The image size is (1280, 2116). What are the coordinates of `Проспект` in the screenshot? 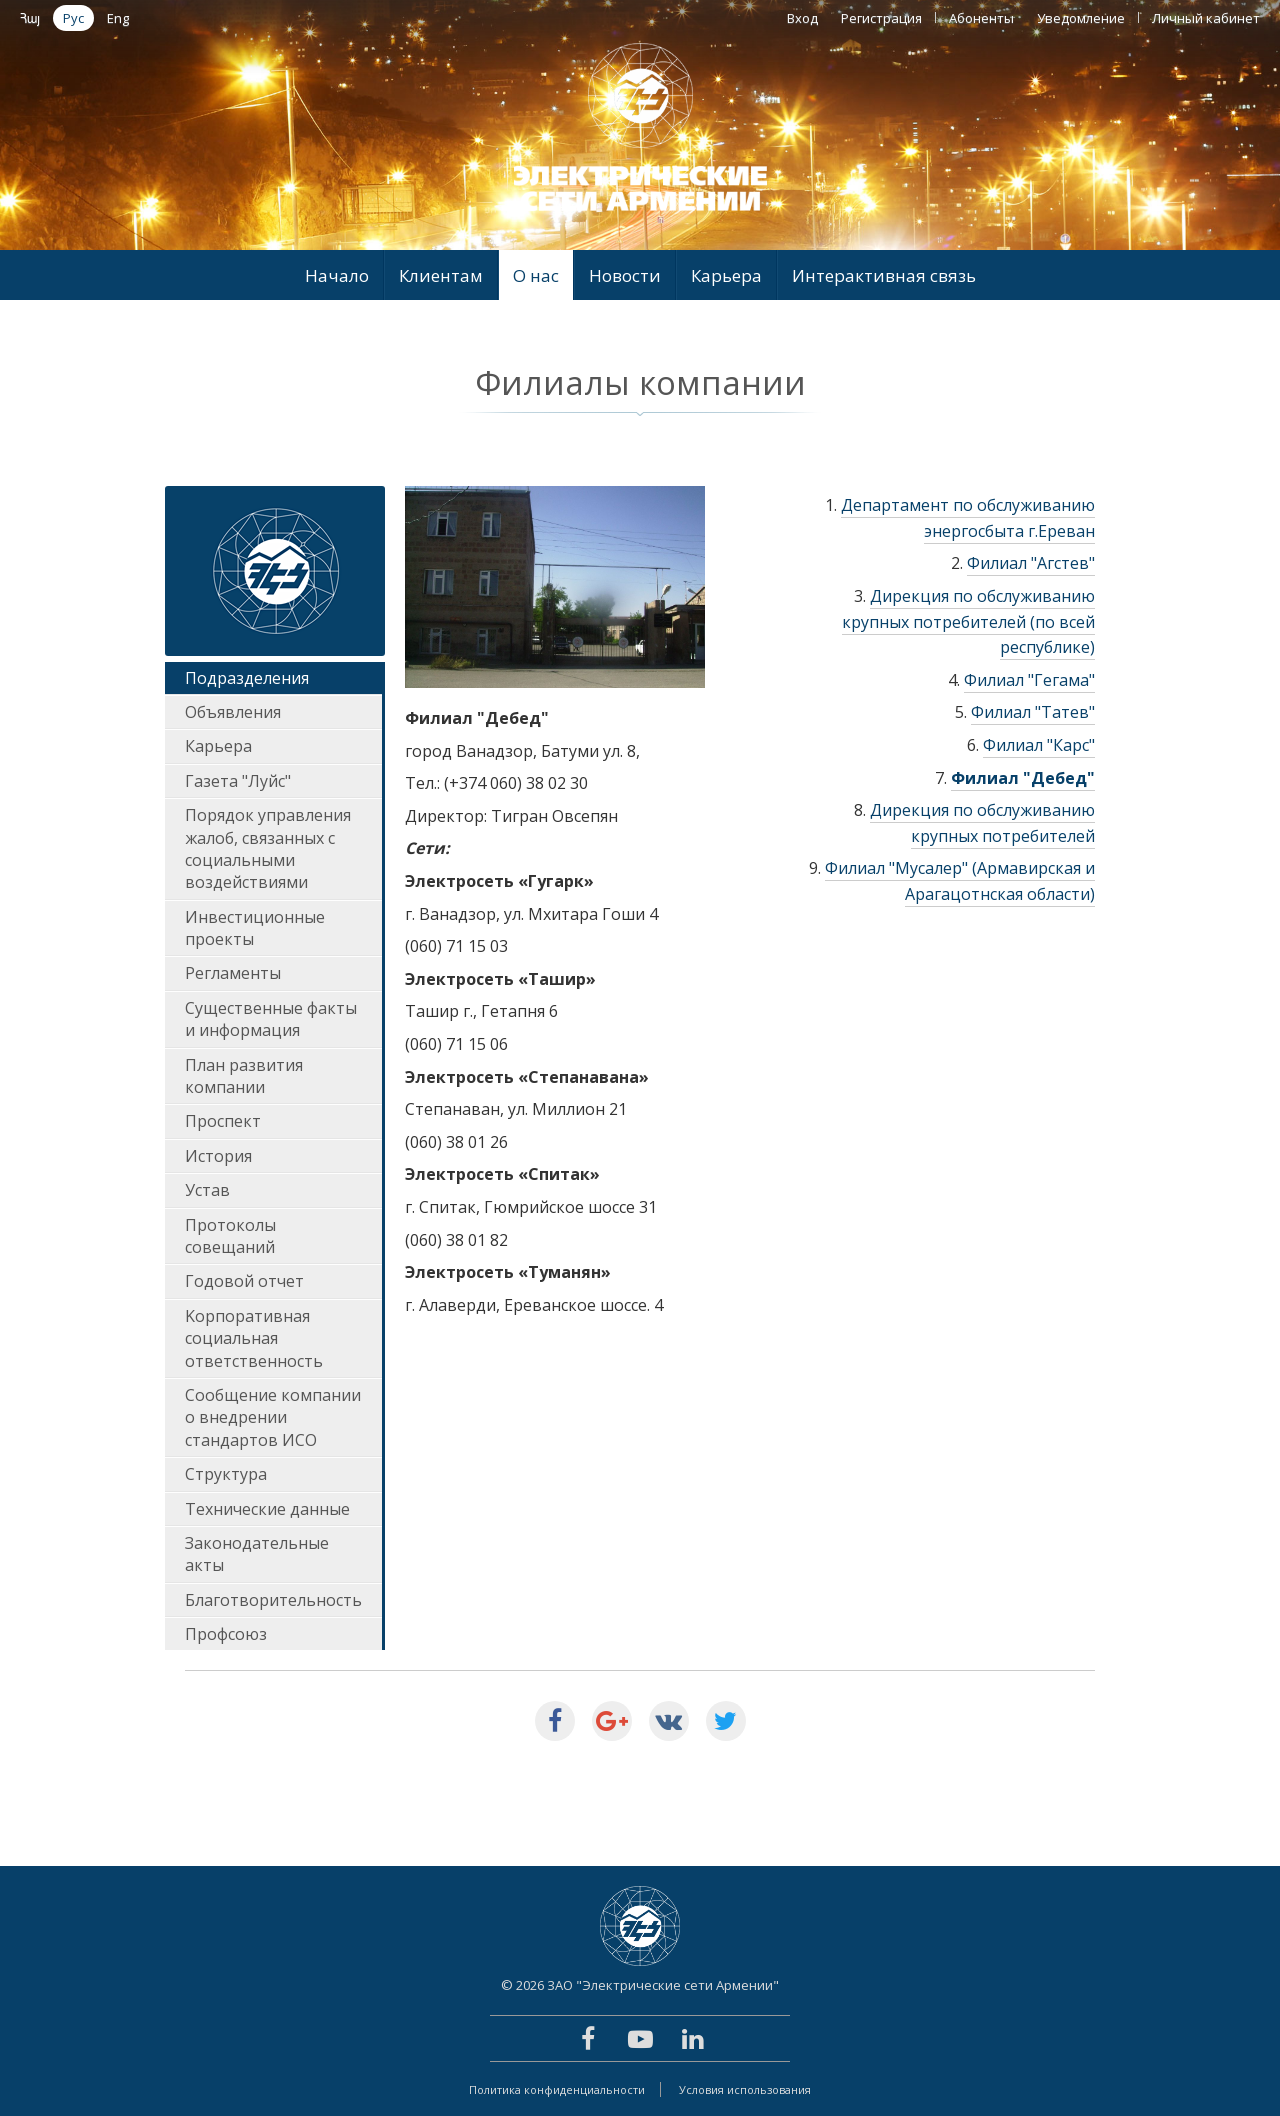 It's located at (223, 1121).